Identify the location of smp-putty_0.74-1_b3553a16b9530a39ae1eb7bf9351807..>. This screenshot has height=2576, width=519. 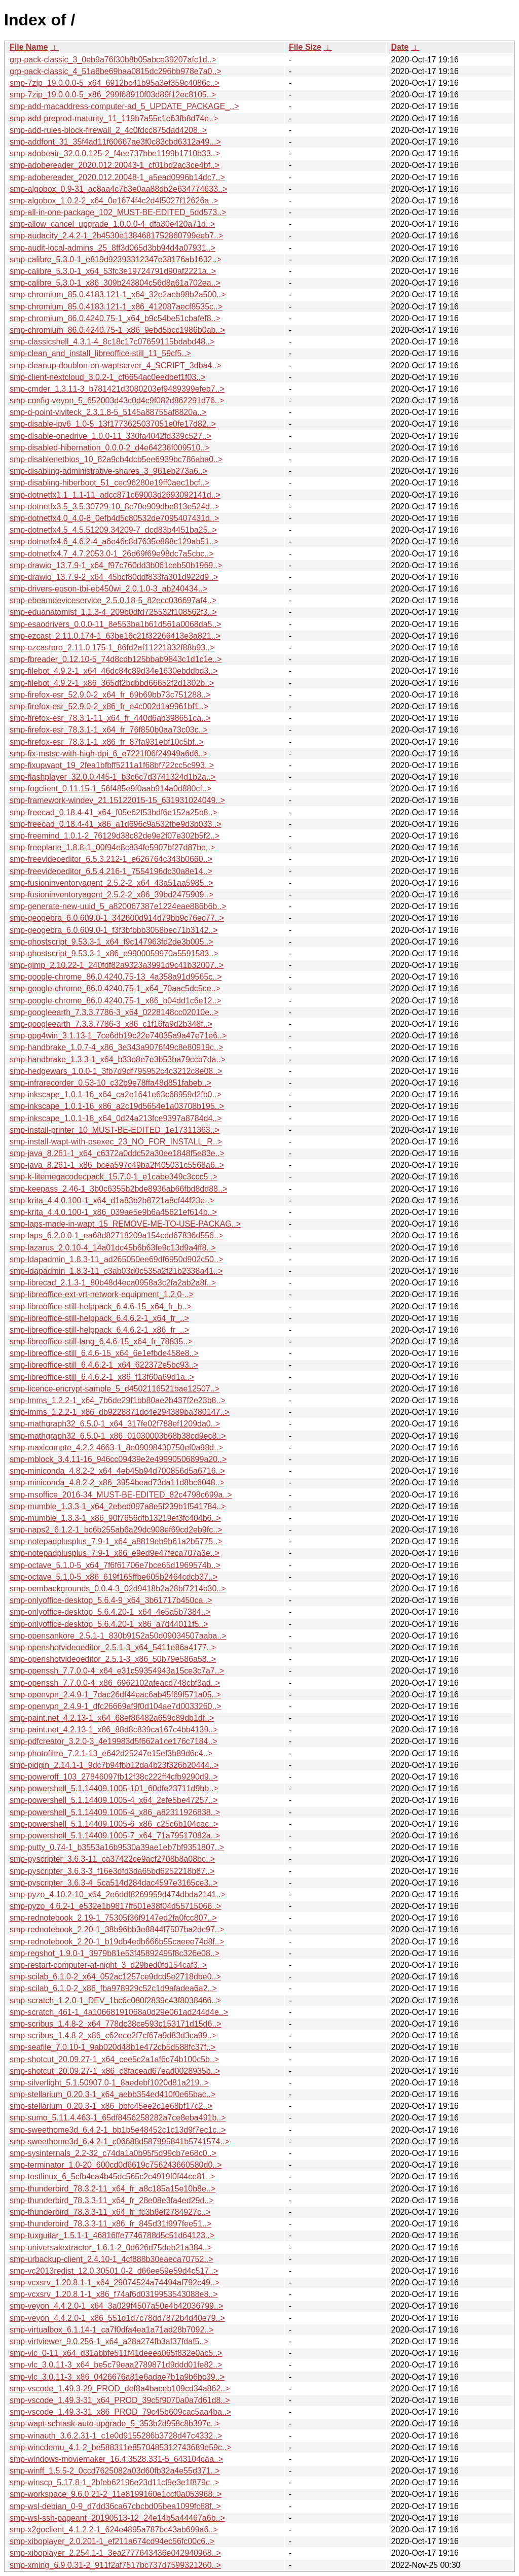
(117, 1847).